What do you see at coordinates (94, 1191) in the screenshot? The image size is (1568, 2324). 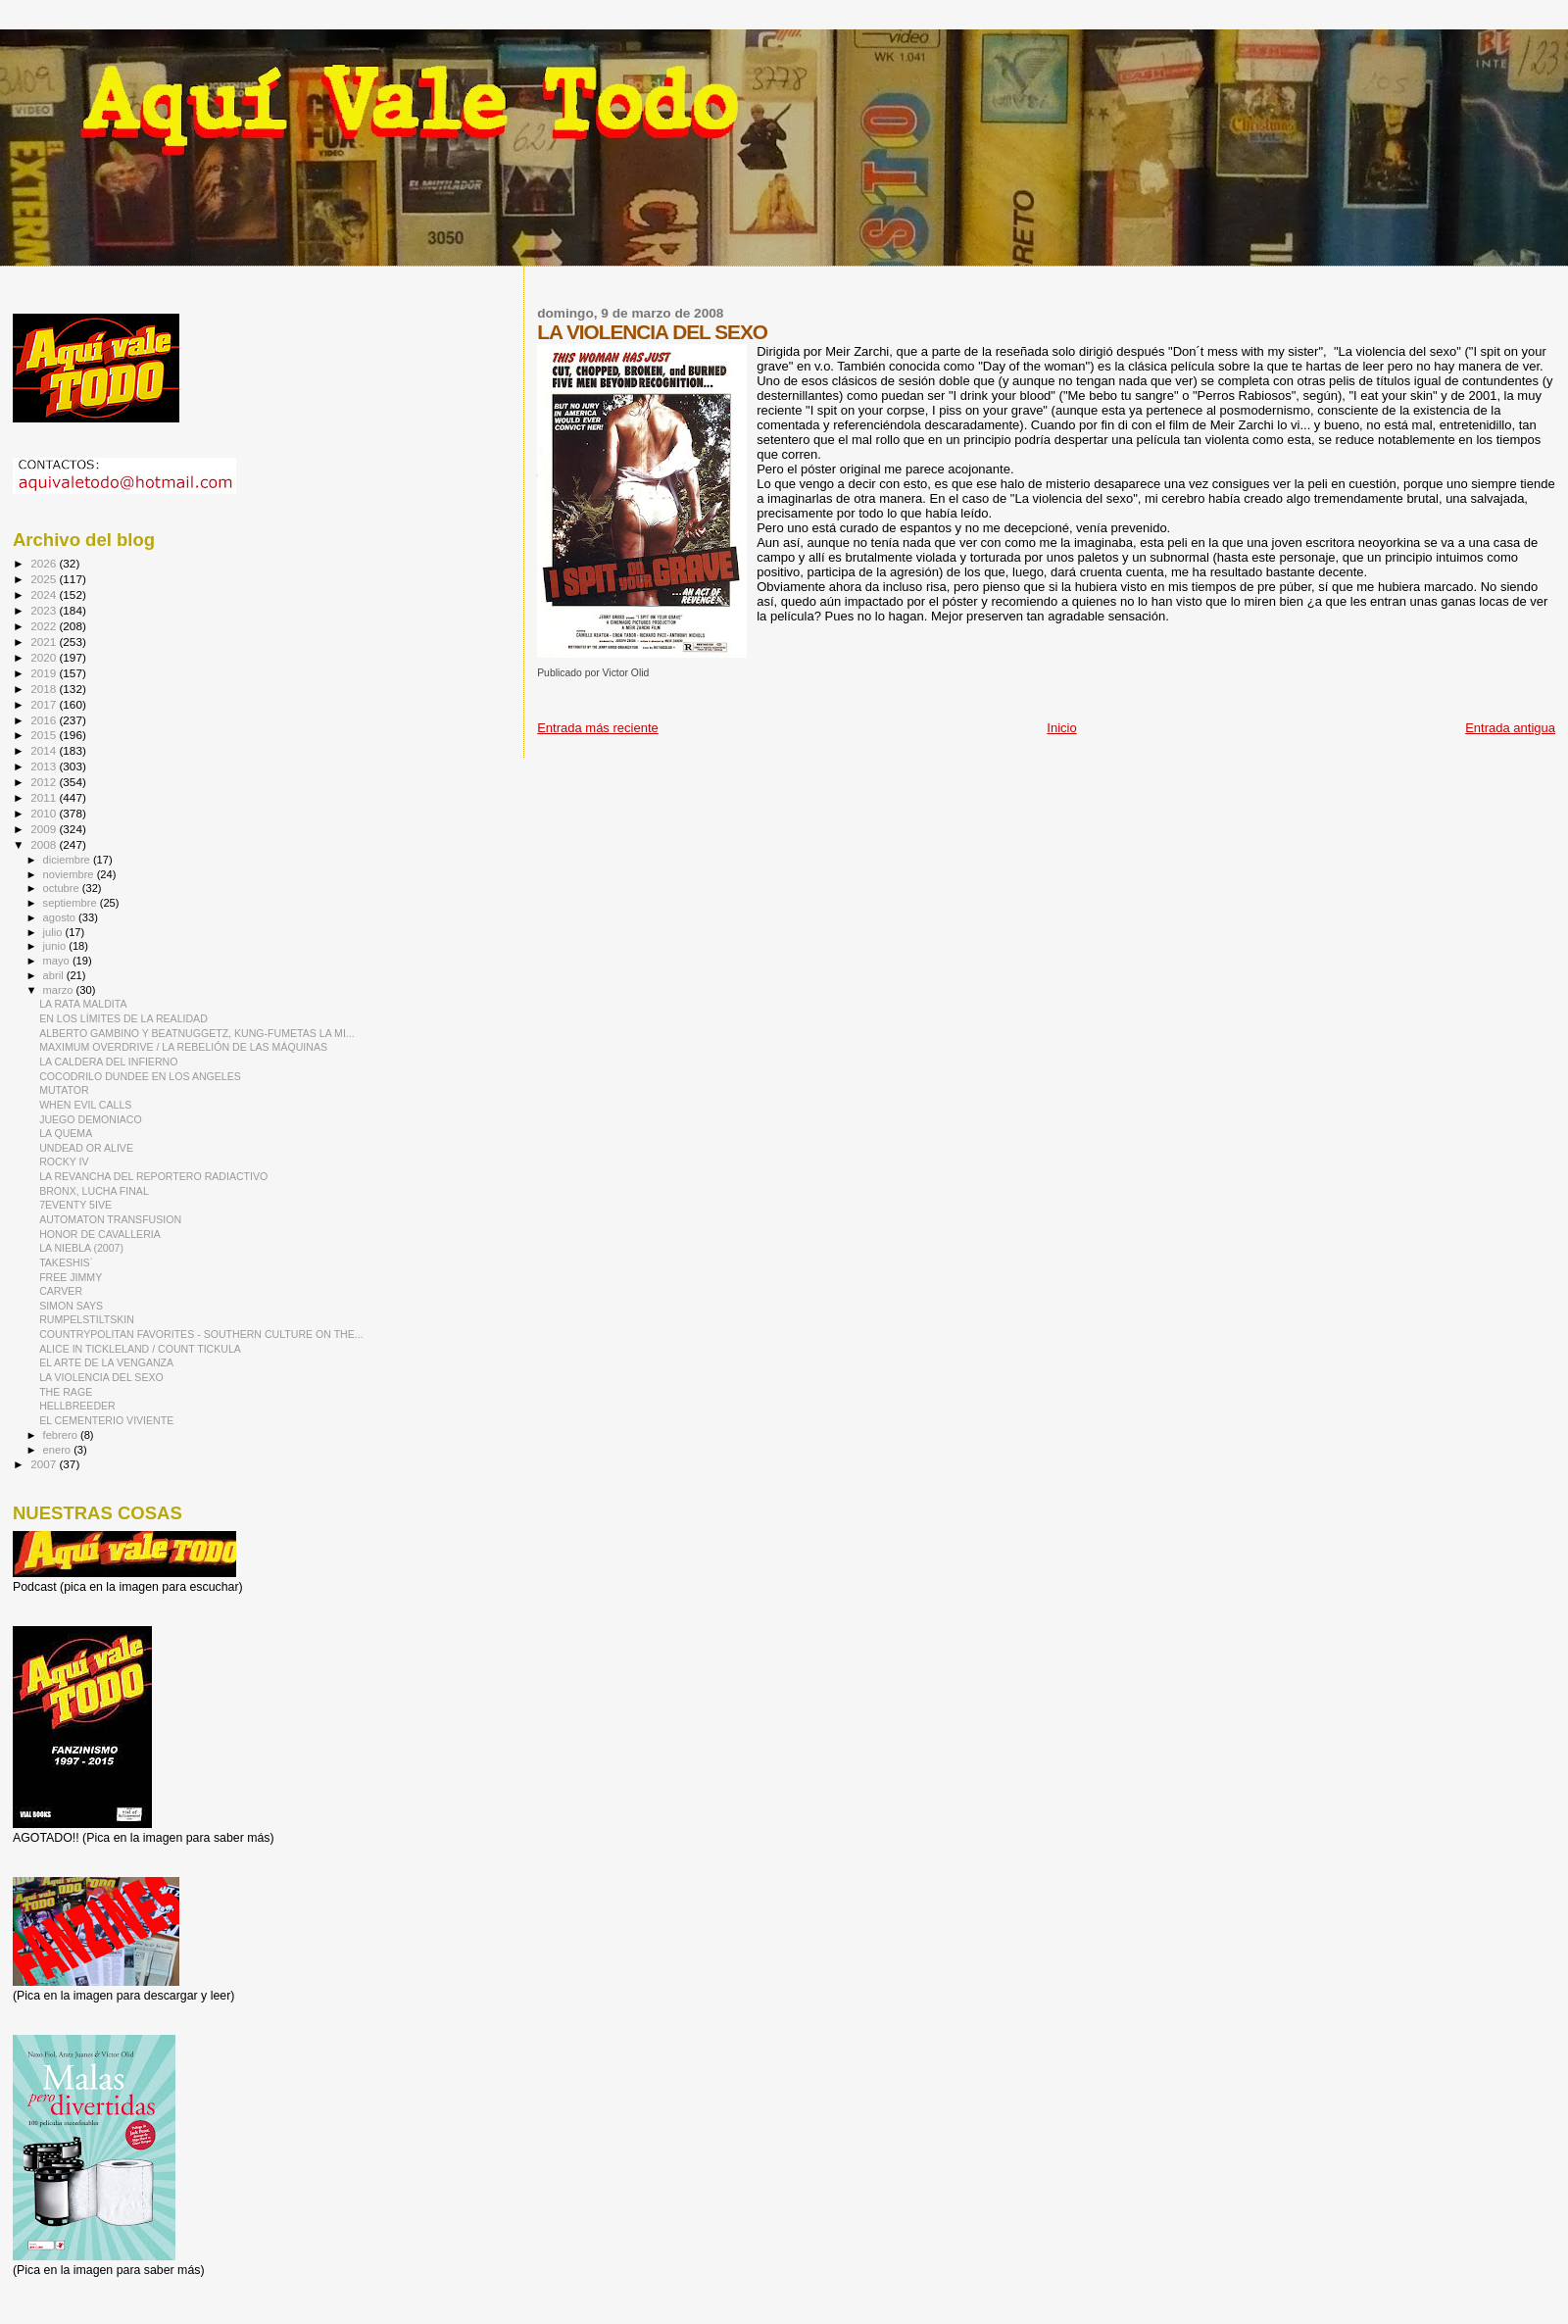 I see `BRONX, LUCHA FINAL` at bounding box center [94, 1191].